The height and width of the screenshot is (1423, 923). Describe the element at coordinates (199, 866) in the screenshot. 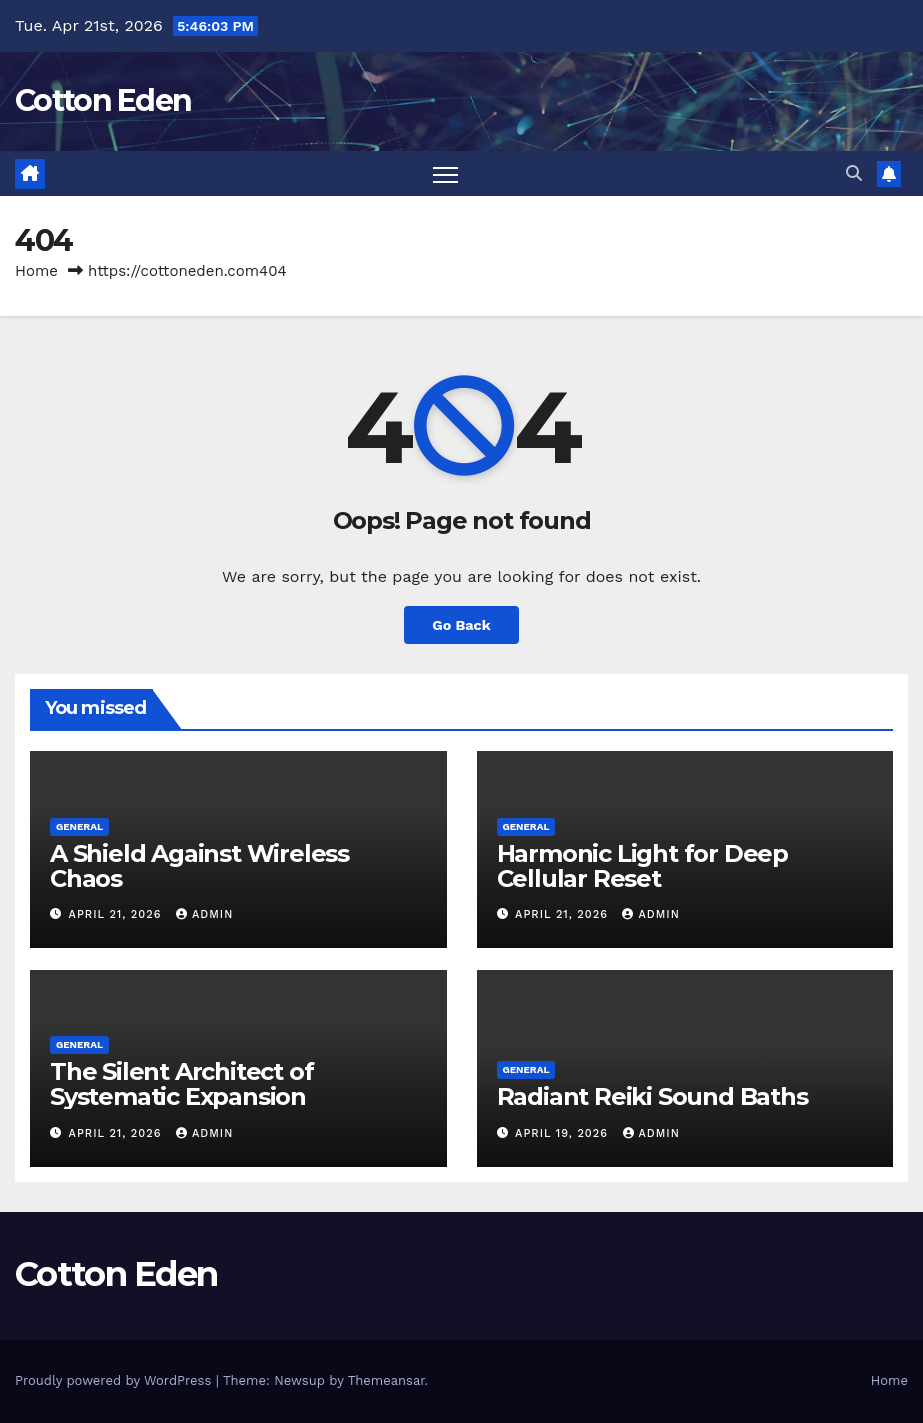

I see `A Shield Against Wireless Chaos` at that location.